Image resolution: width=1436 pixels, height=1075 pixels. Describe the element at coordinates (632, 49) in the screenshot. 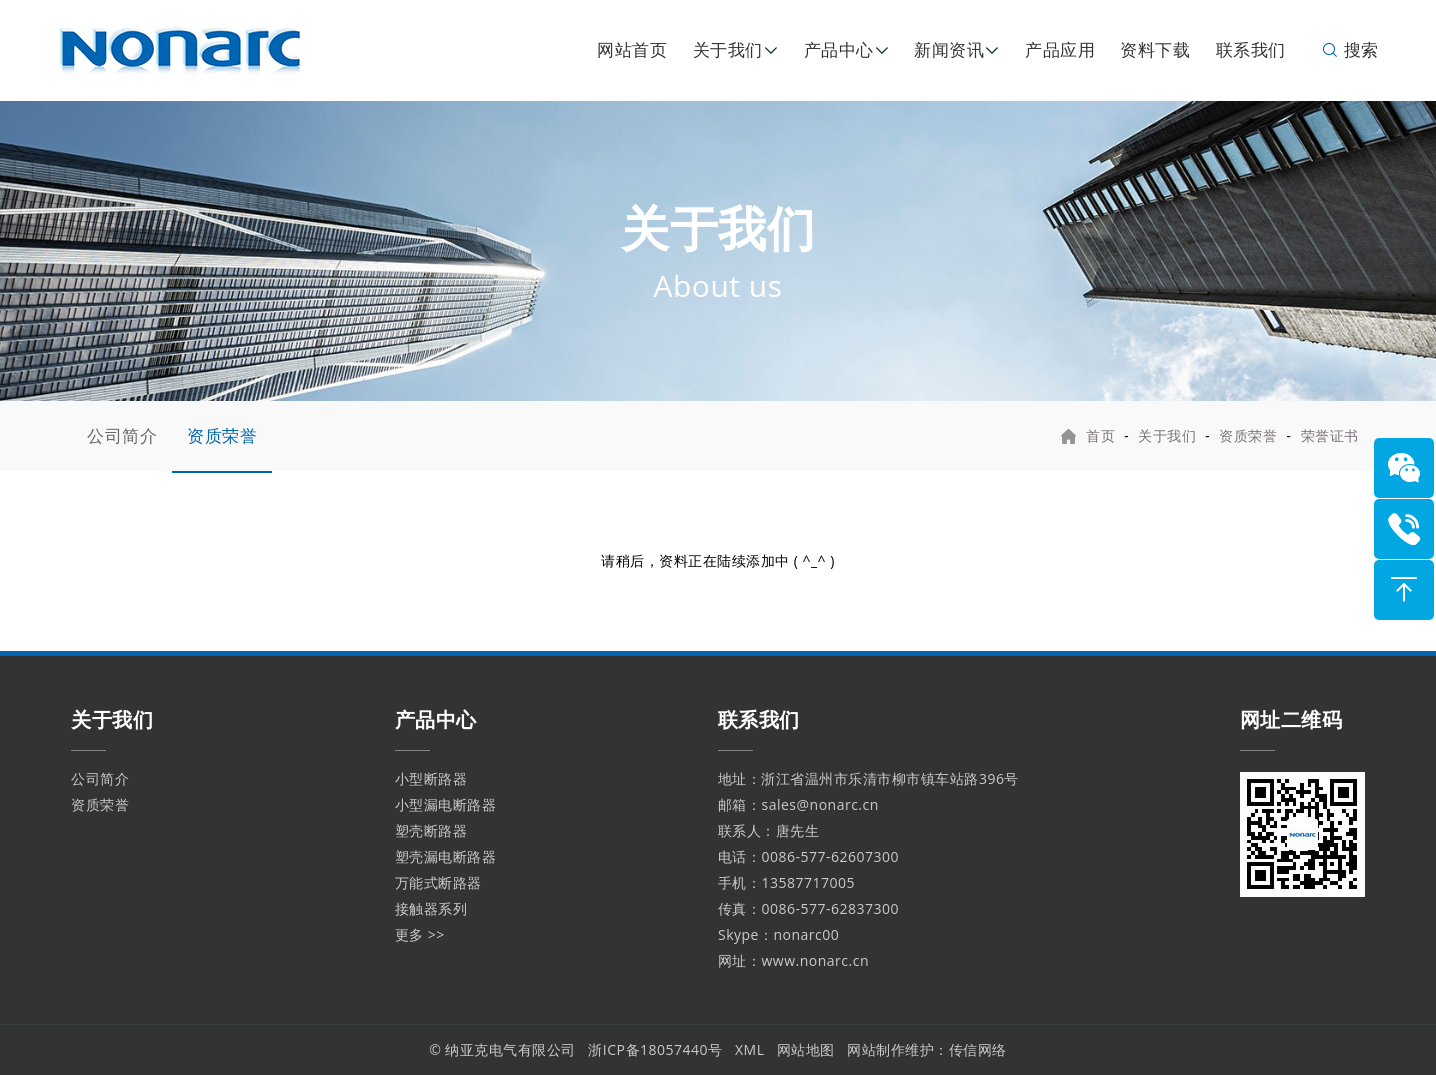

I see `网站首页` at that location.